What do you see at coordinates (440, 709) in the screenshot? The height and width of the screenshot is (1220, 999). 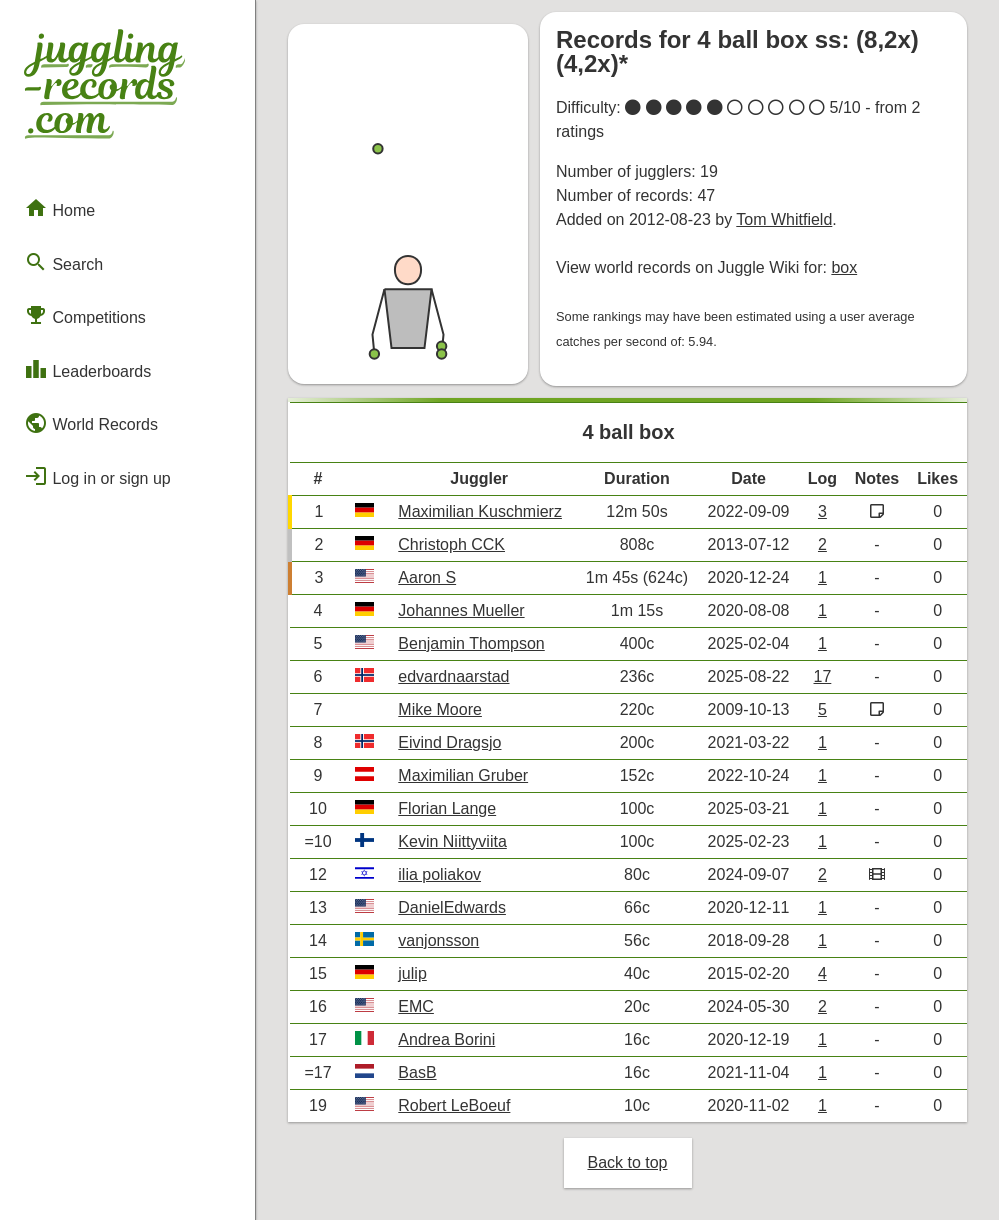 I see `Mike Moore` at bounding box center [440, 709].